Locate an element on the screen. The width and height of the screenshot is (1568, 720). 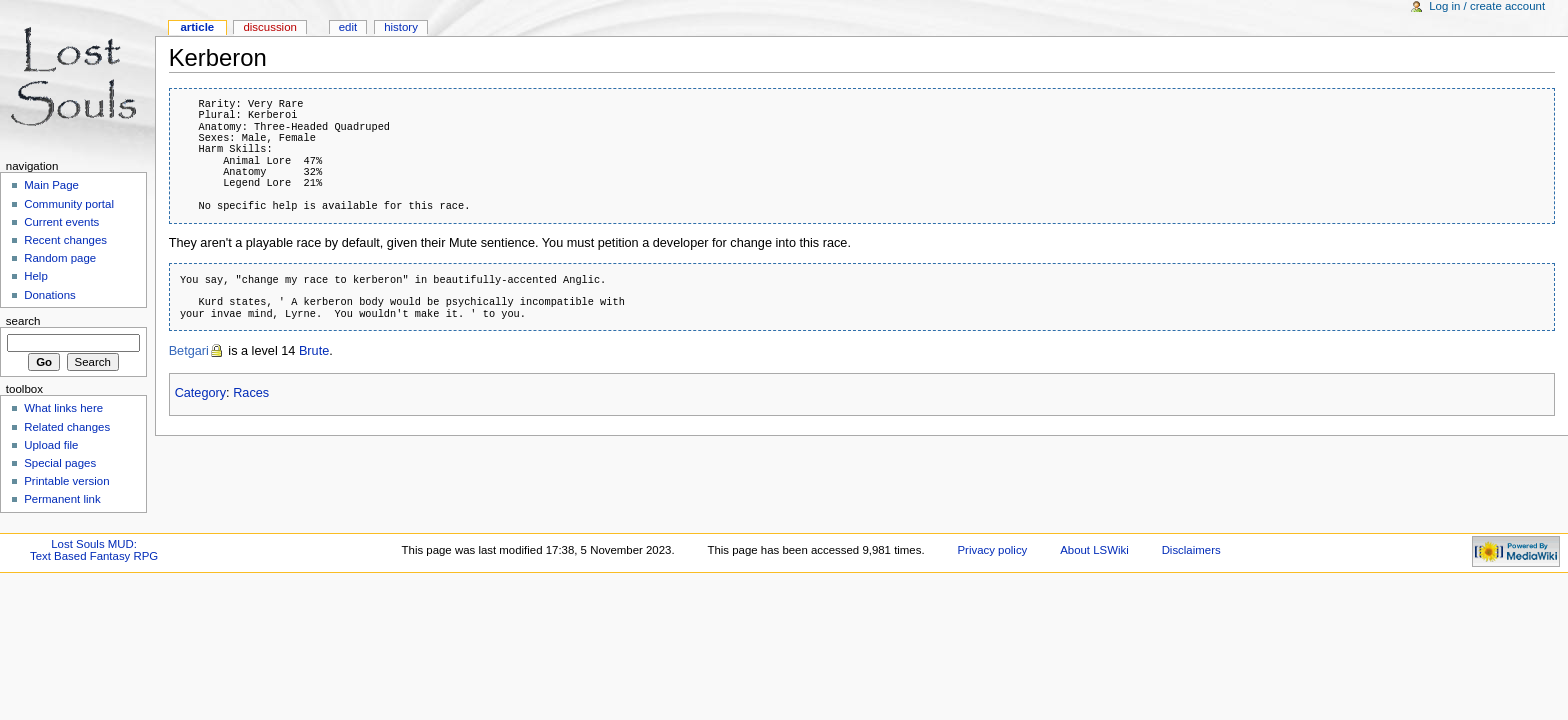
Upload file is located at coordinates (51, 445).